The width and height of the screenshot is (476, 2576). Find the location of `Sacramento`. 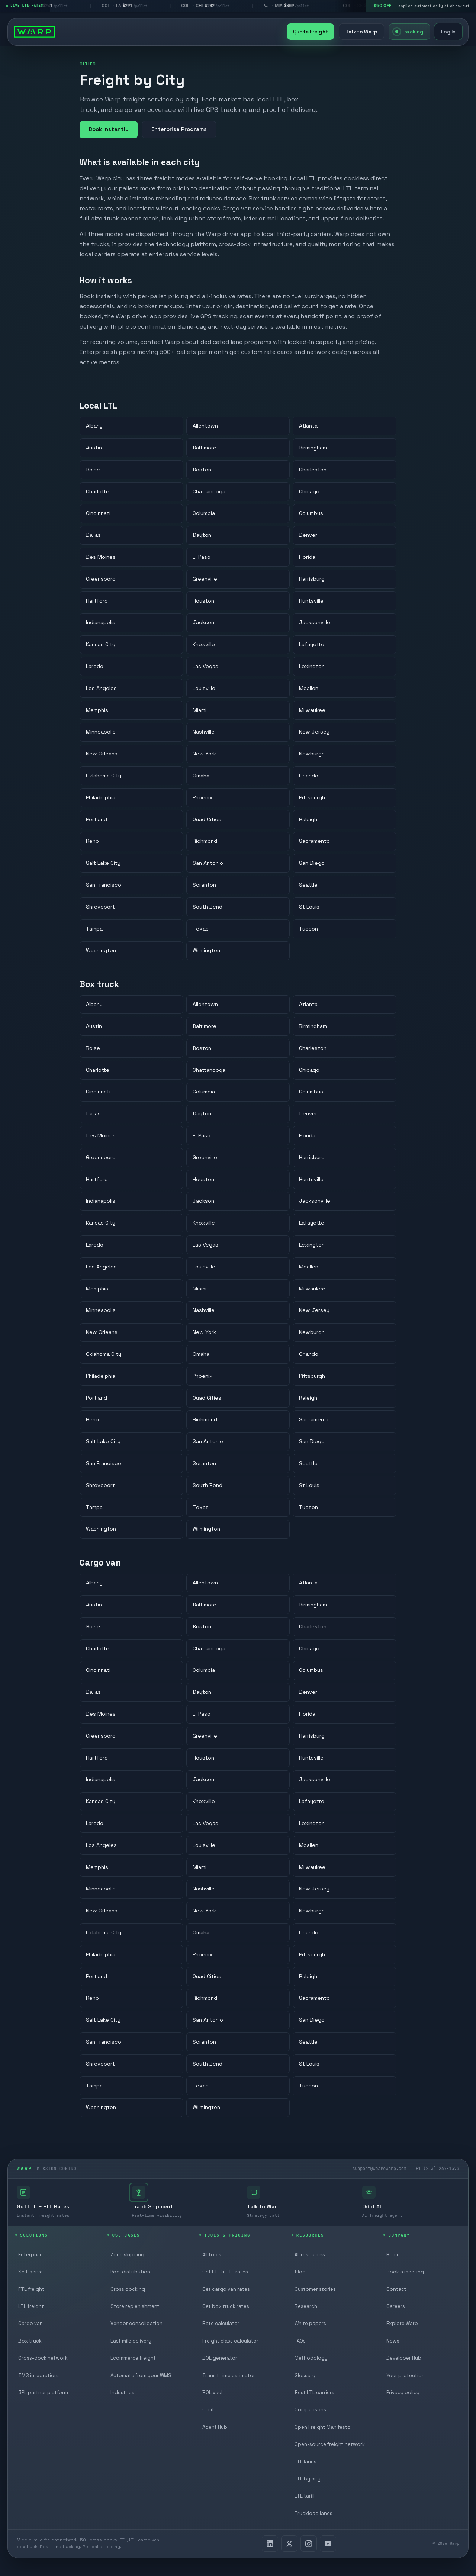

Sacramento is located at coordinates (314, 841).